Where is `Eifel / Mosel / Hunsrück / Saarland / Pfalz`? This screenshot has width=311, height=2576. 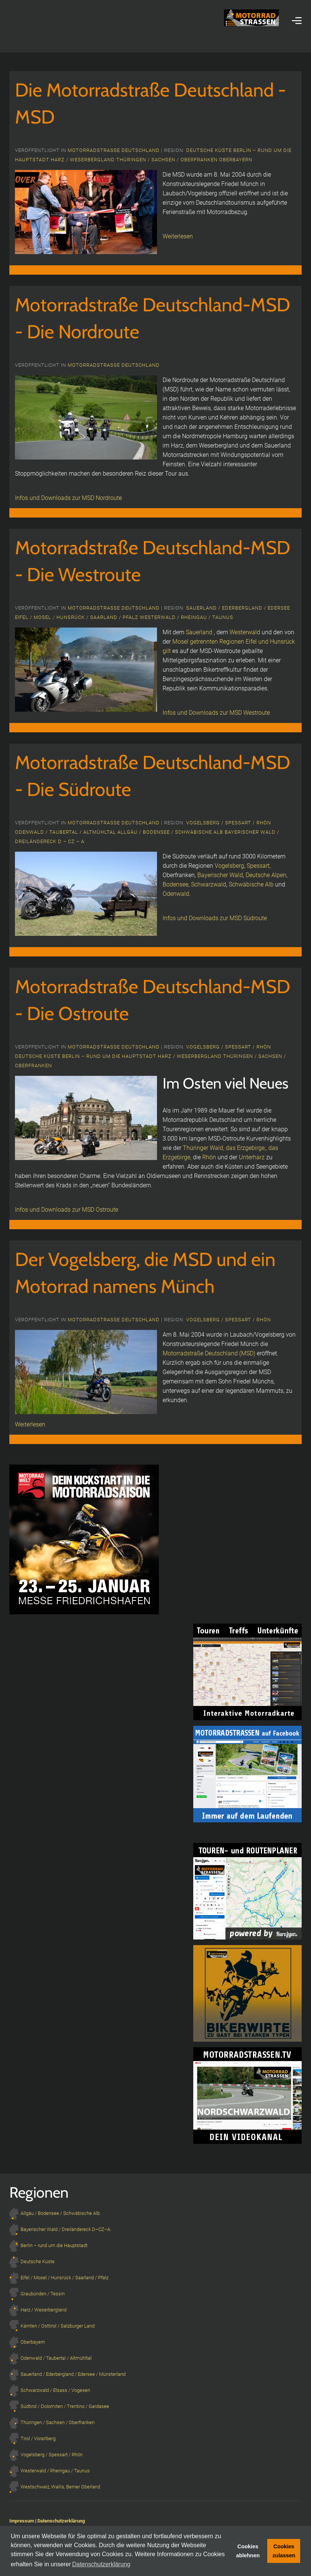 Eifel / Mosel / Hunsrück / Saarland / Pfalz is located at coordinates (77, 617).